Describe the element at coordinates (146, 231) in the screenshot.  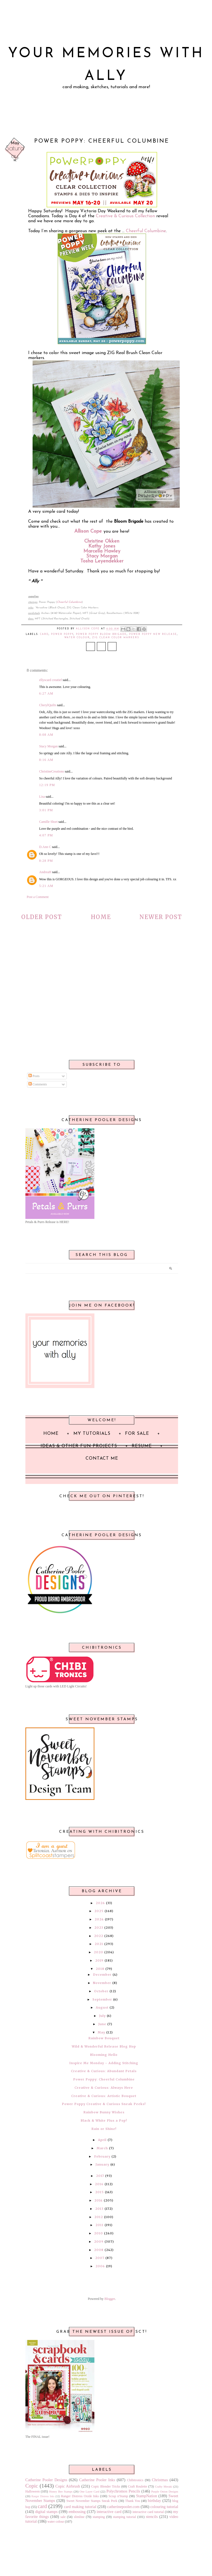
I see `Cheerful Columbine` at that location.